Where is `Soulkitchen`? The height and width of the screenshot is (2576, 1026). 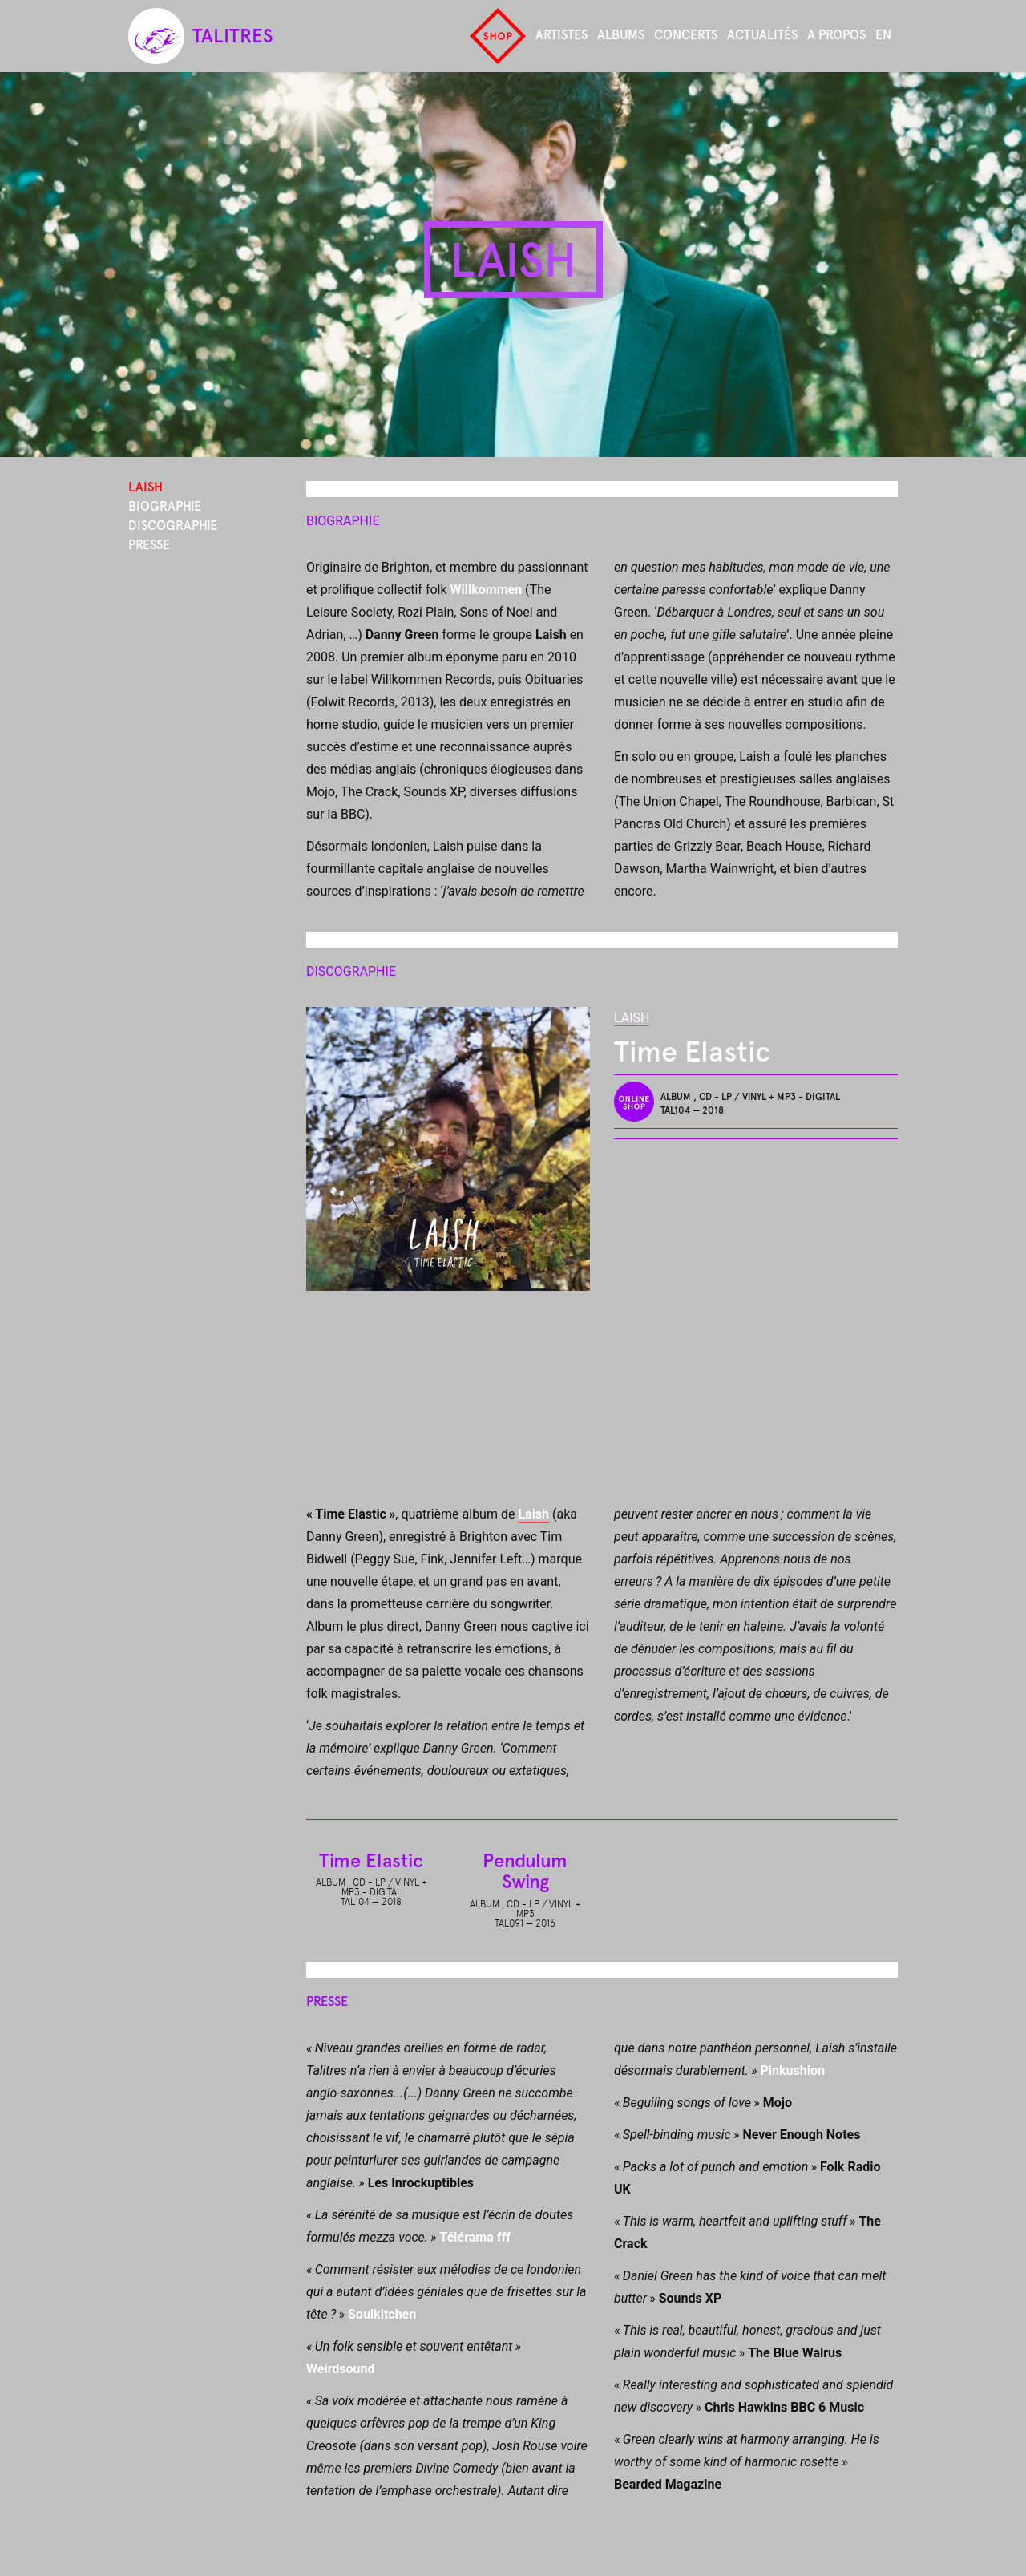 Soulkitchen is located at coordinates (382, 2314).